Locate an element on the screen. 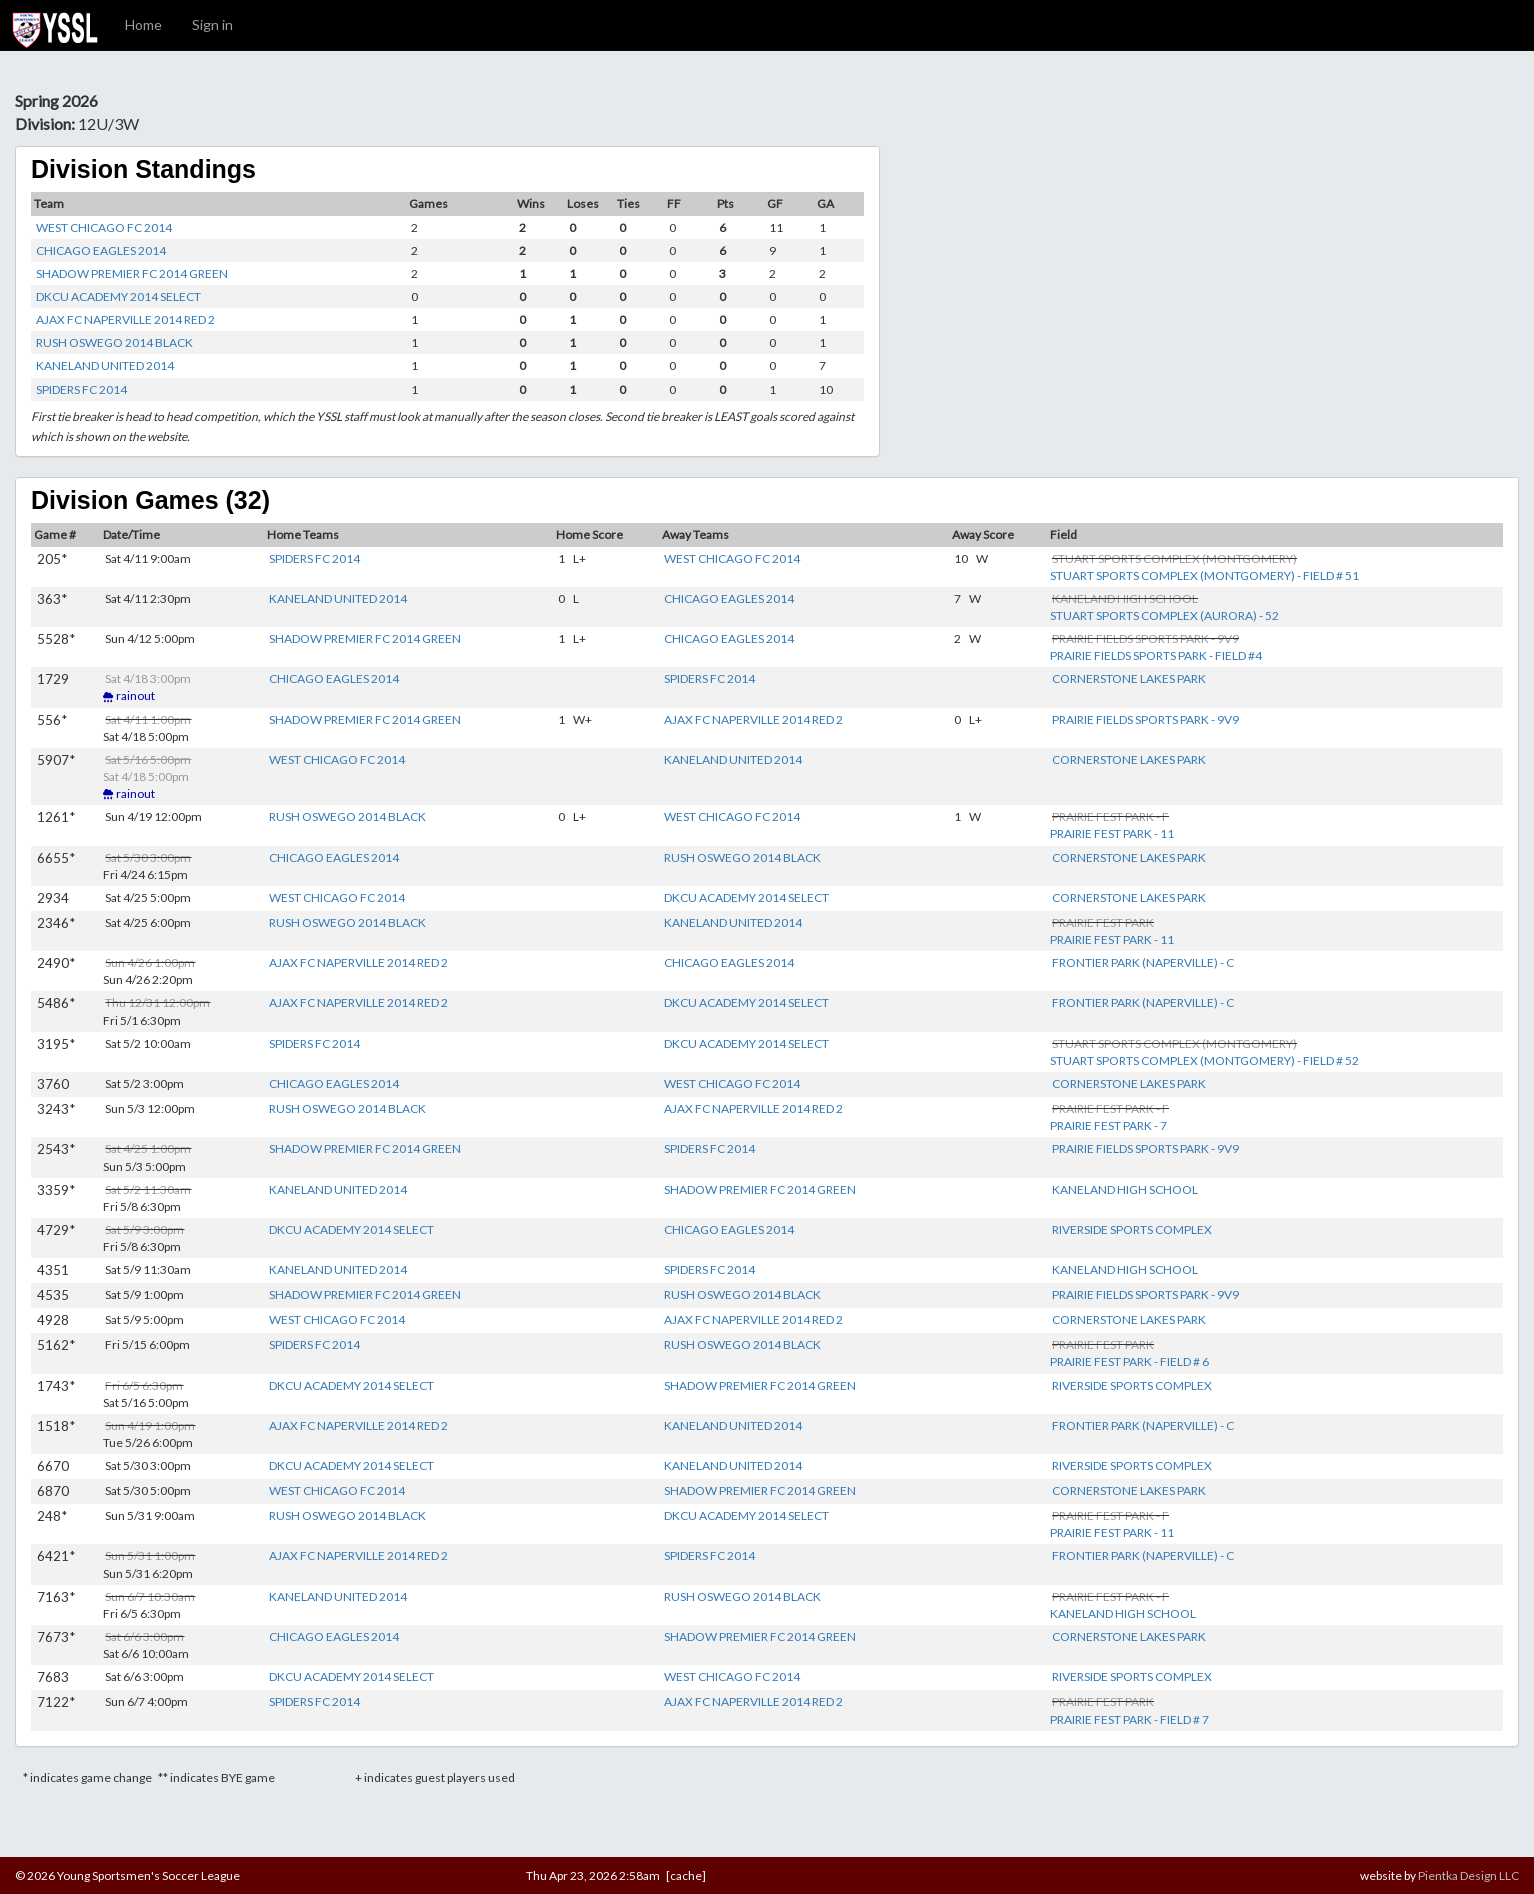 The width and height of the screenshot is (1534, 1894). AJAX FC NAPERVILLE 2014 RED 2 is located at coordinates (125, 319).